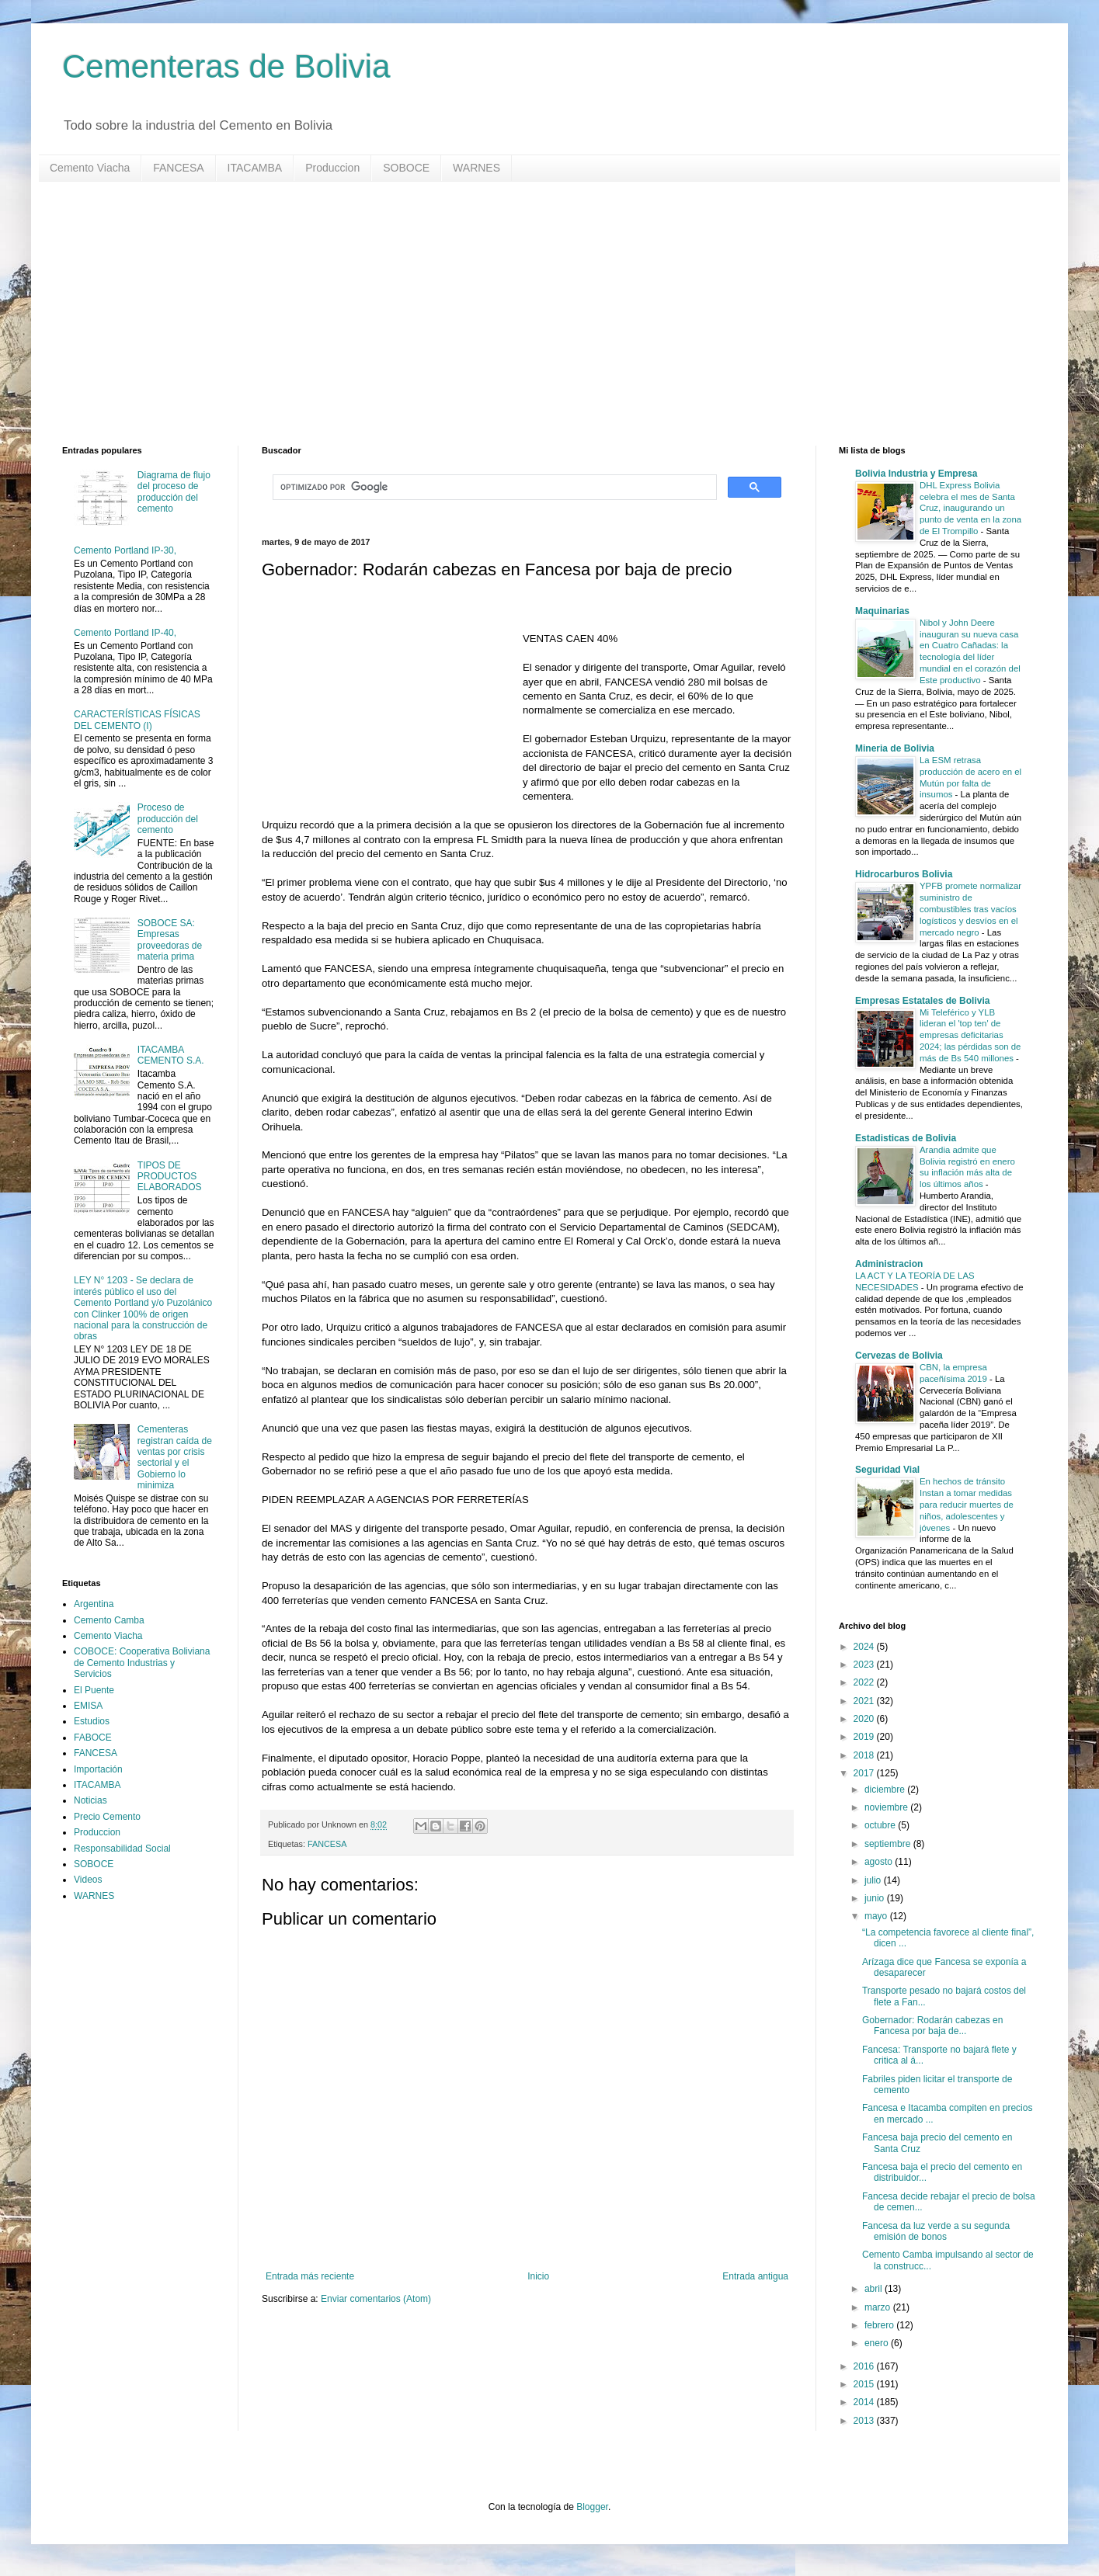 This screenshot has height=2576, width=1099. I want to click on 2024, so click(865, 1646).